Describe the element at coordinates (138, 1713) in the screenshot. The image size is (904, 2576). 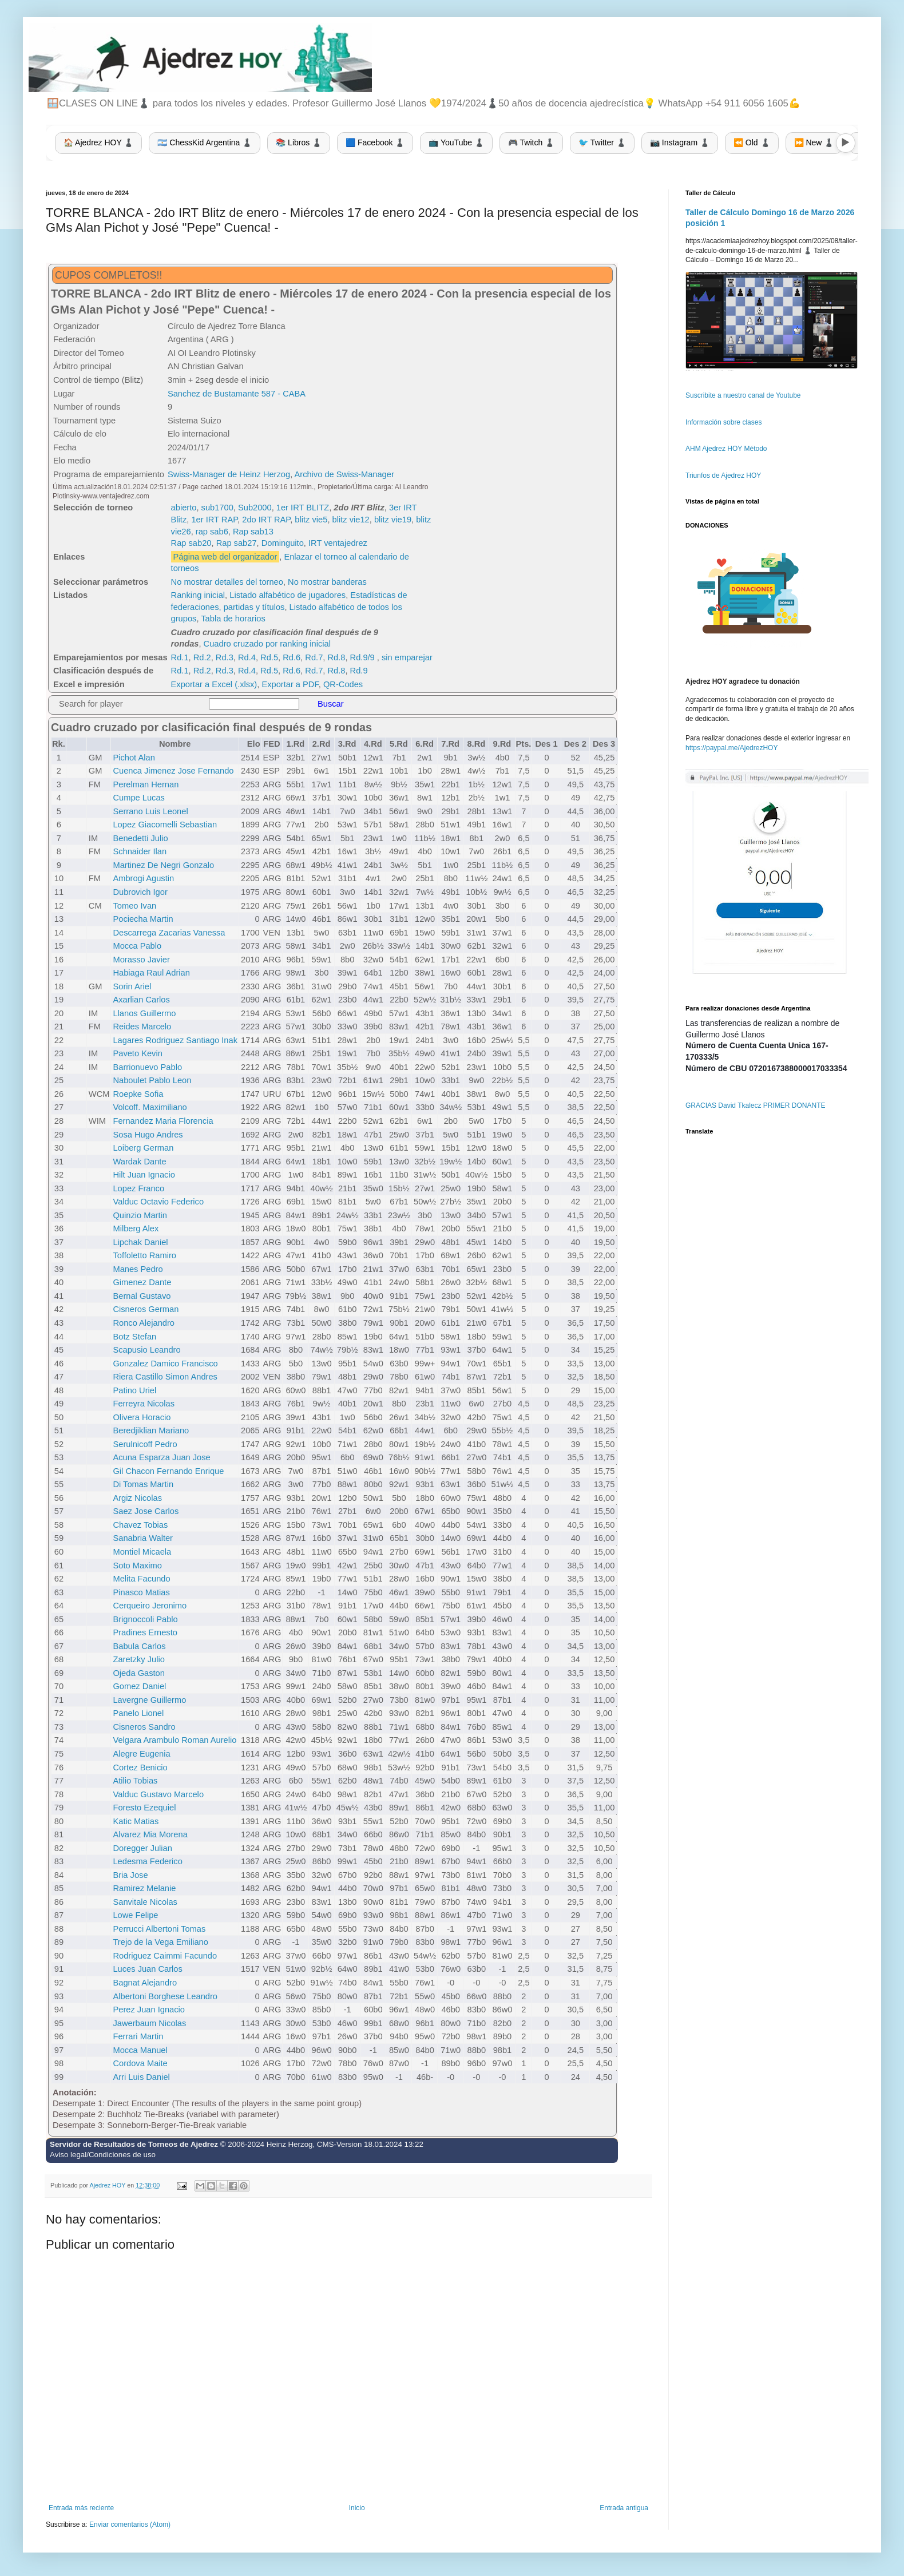
I see `Panelo Lionel` at that location.